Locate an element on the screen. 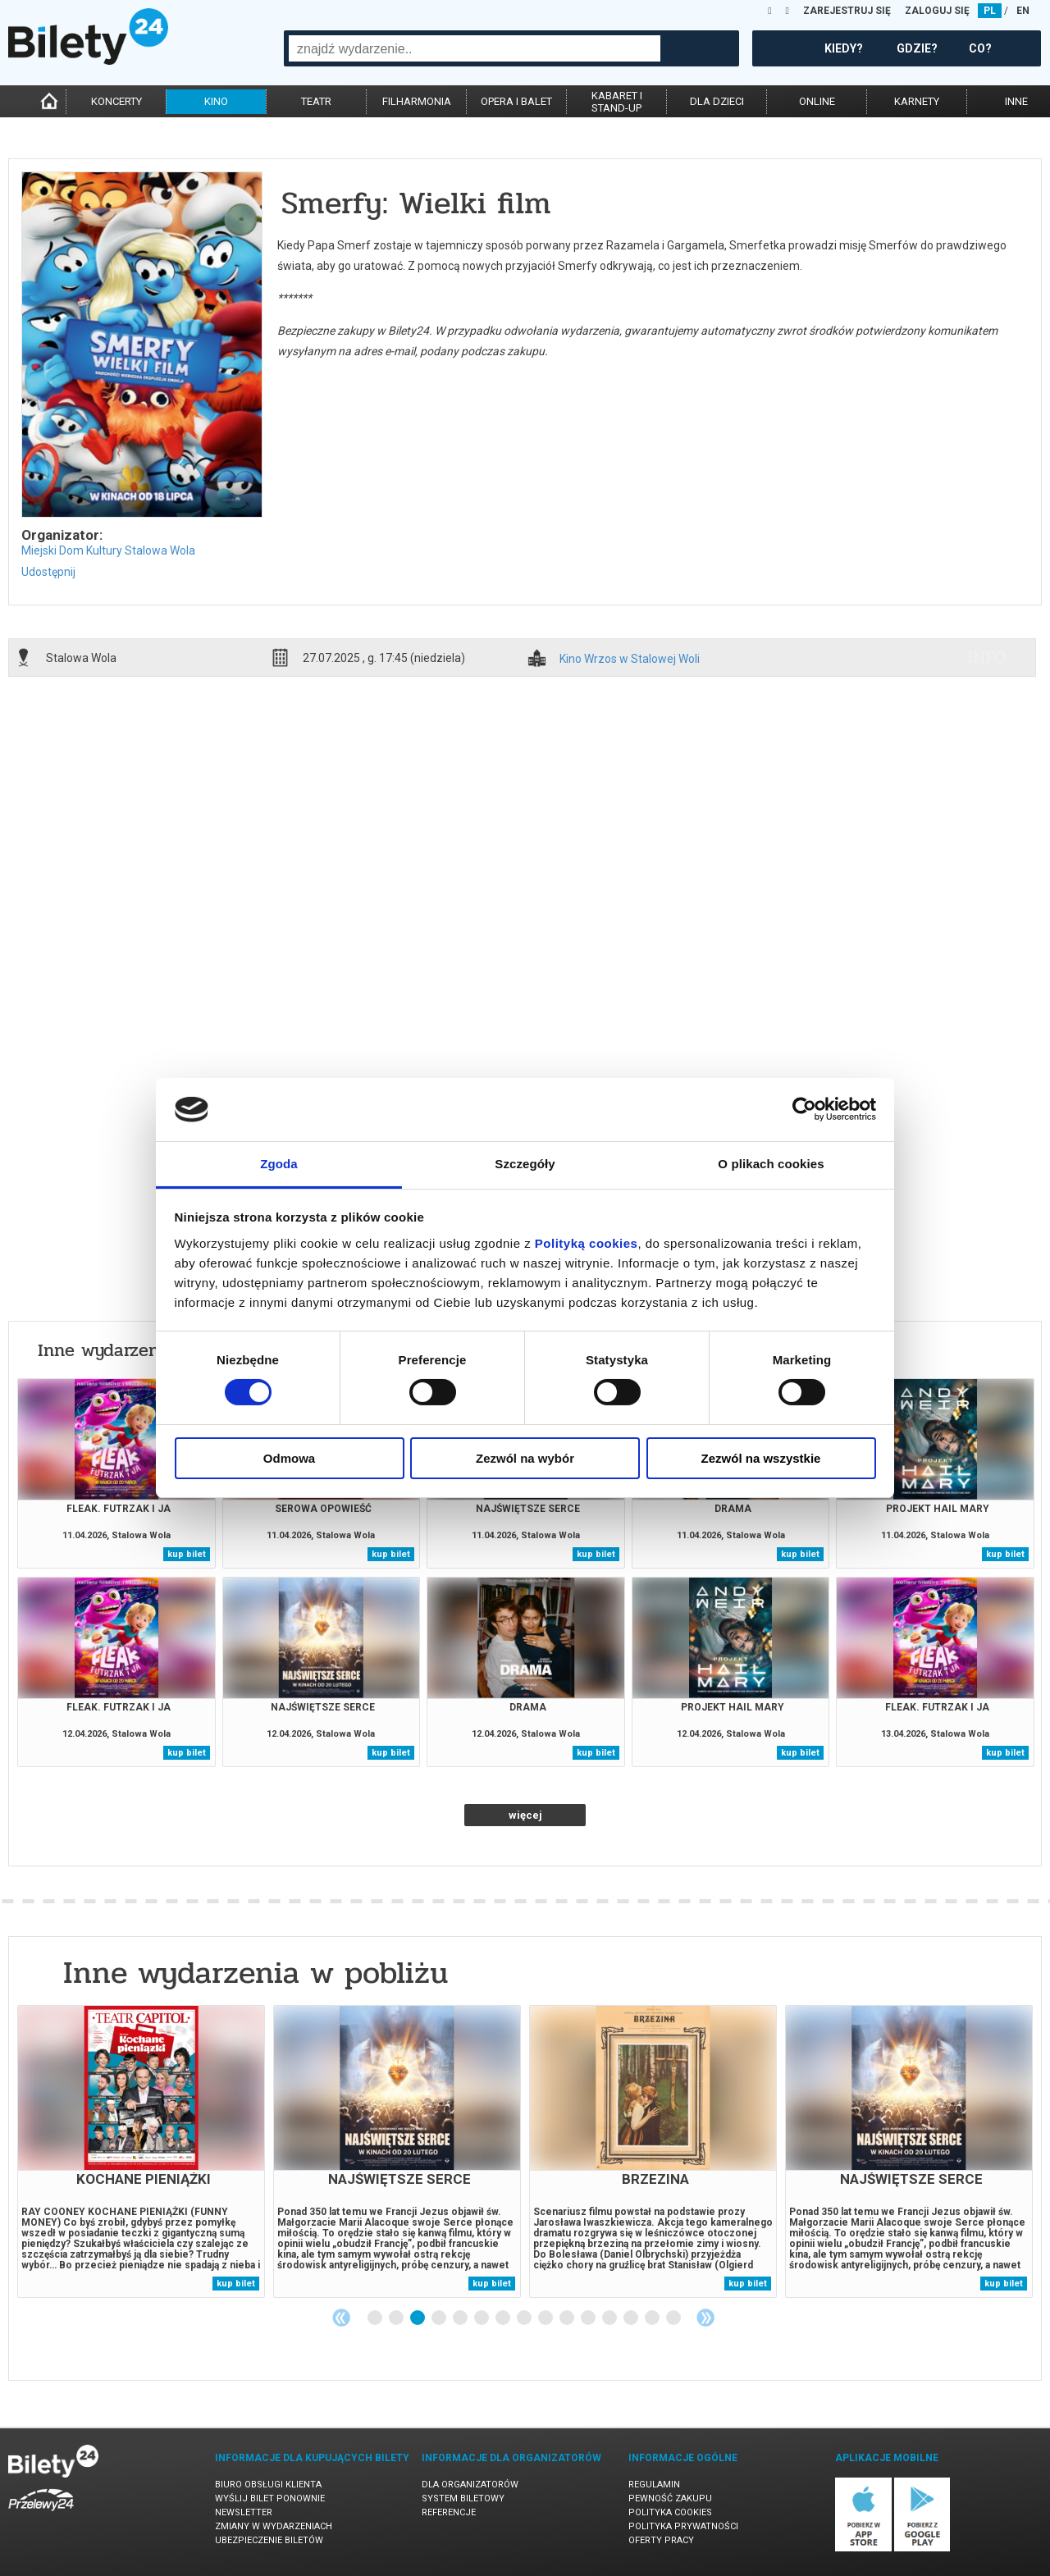 This screenshot has height=2576, width=1050. 11 [tab] is located at coordinates (589, 2318).